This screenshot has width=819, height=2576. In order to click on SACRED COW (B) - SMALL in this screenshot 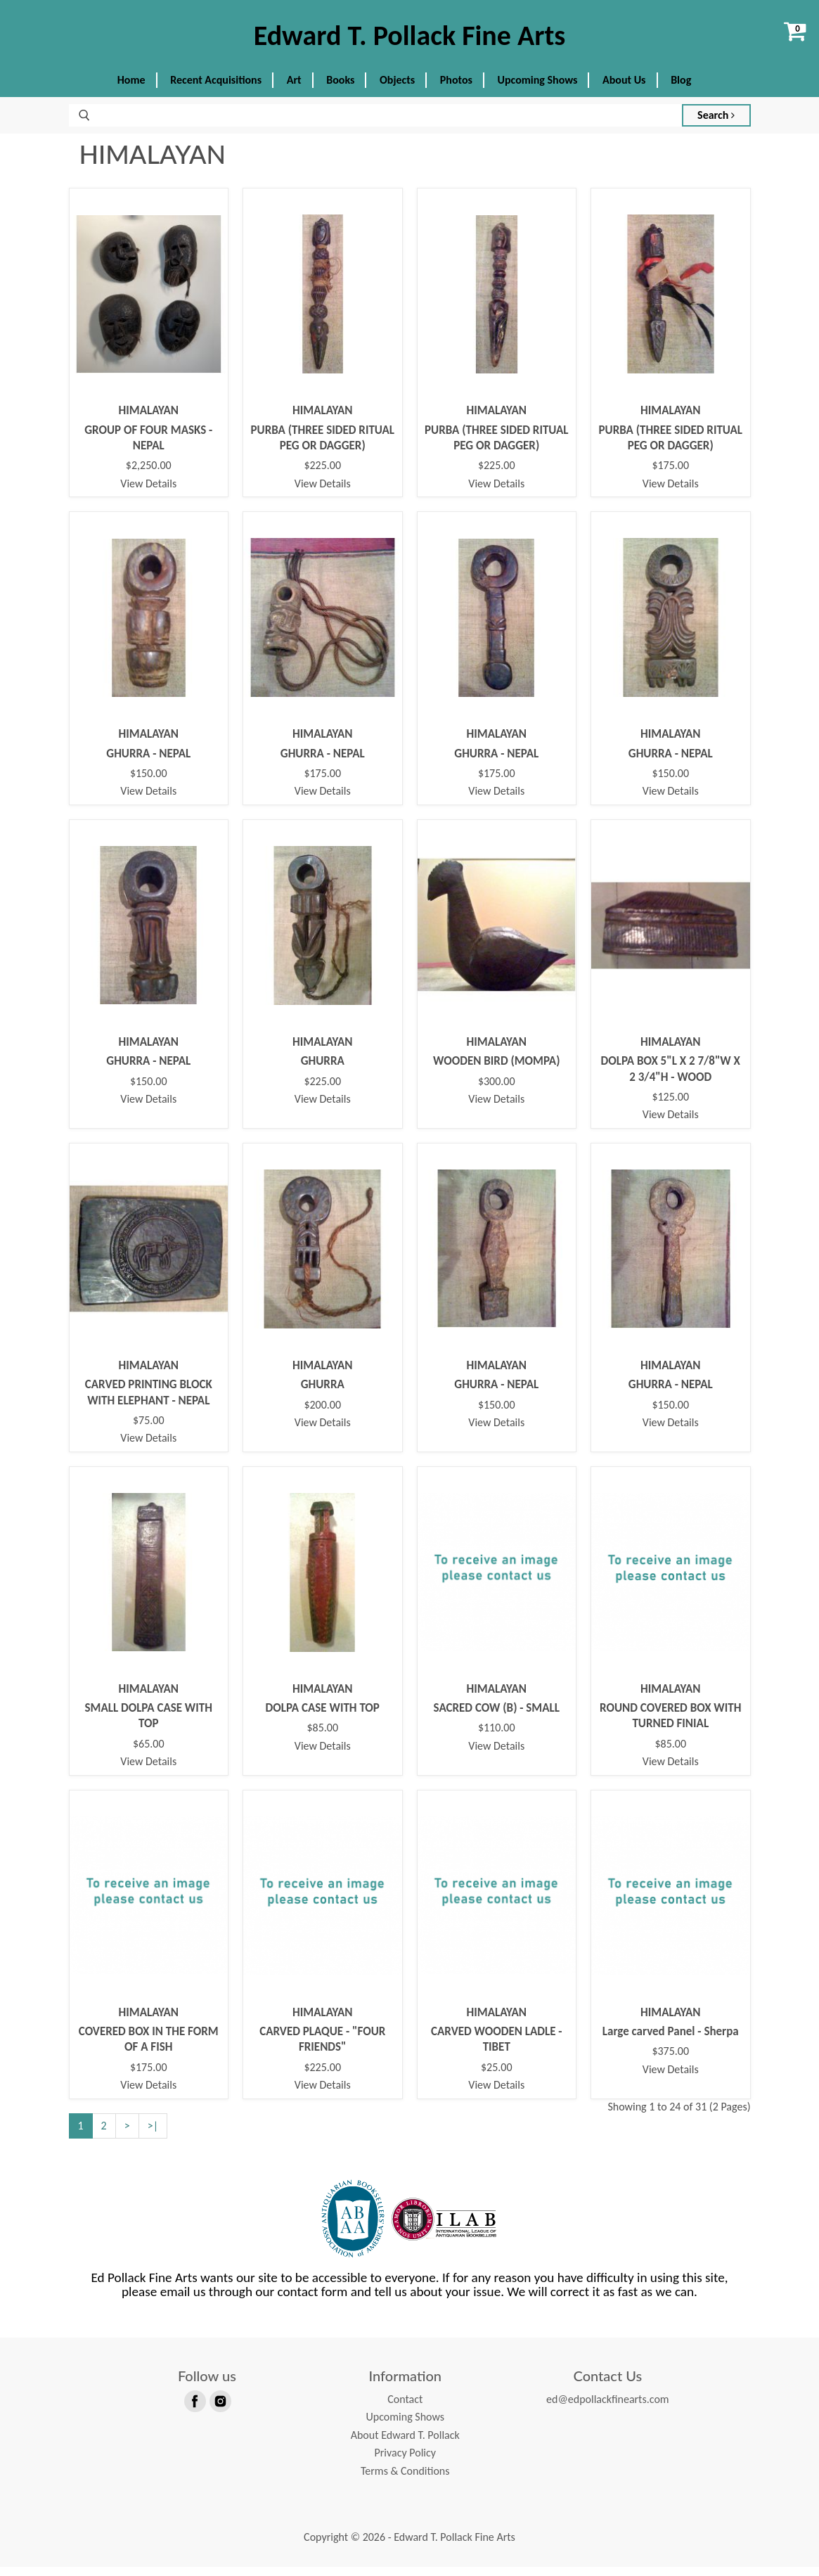, I will do `click(497, 1717)`.